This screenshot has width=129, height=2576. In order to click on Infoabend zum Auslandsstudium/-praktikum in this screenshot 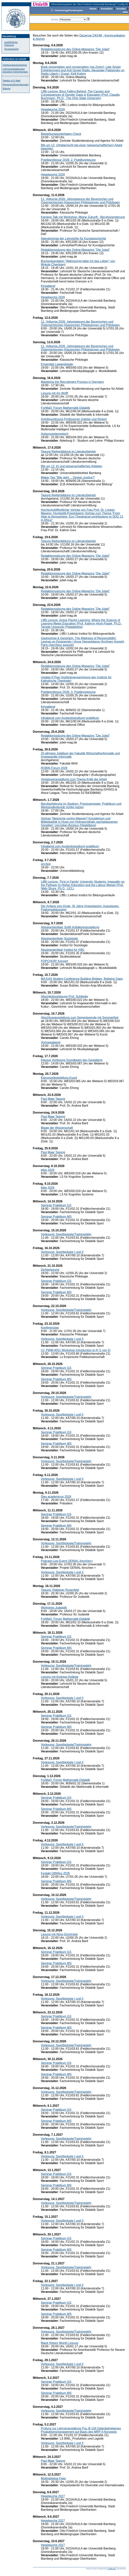, I will do `click(70, 718)`.